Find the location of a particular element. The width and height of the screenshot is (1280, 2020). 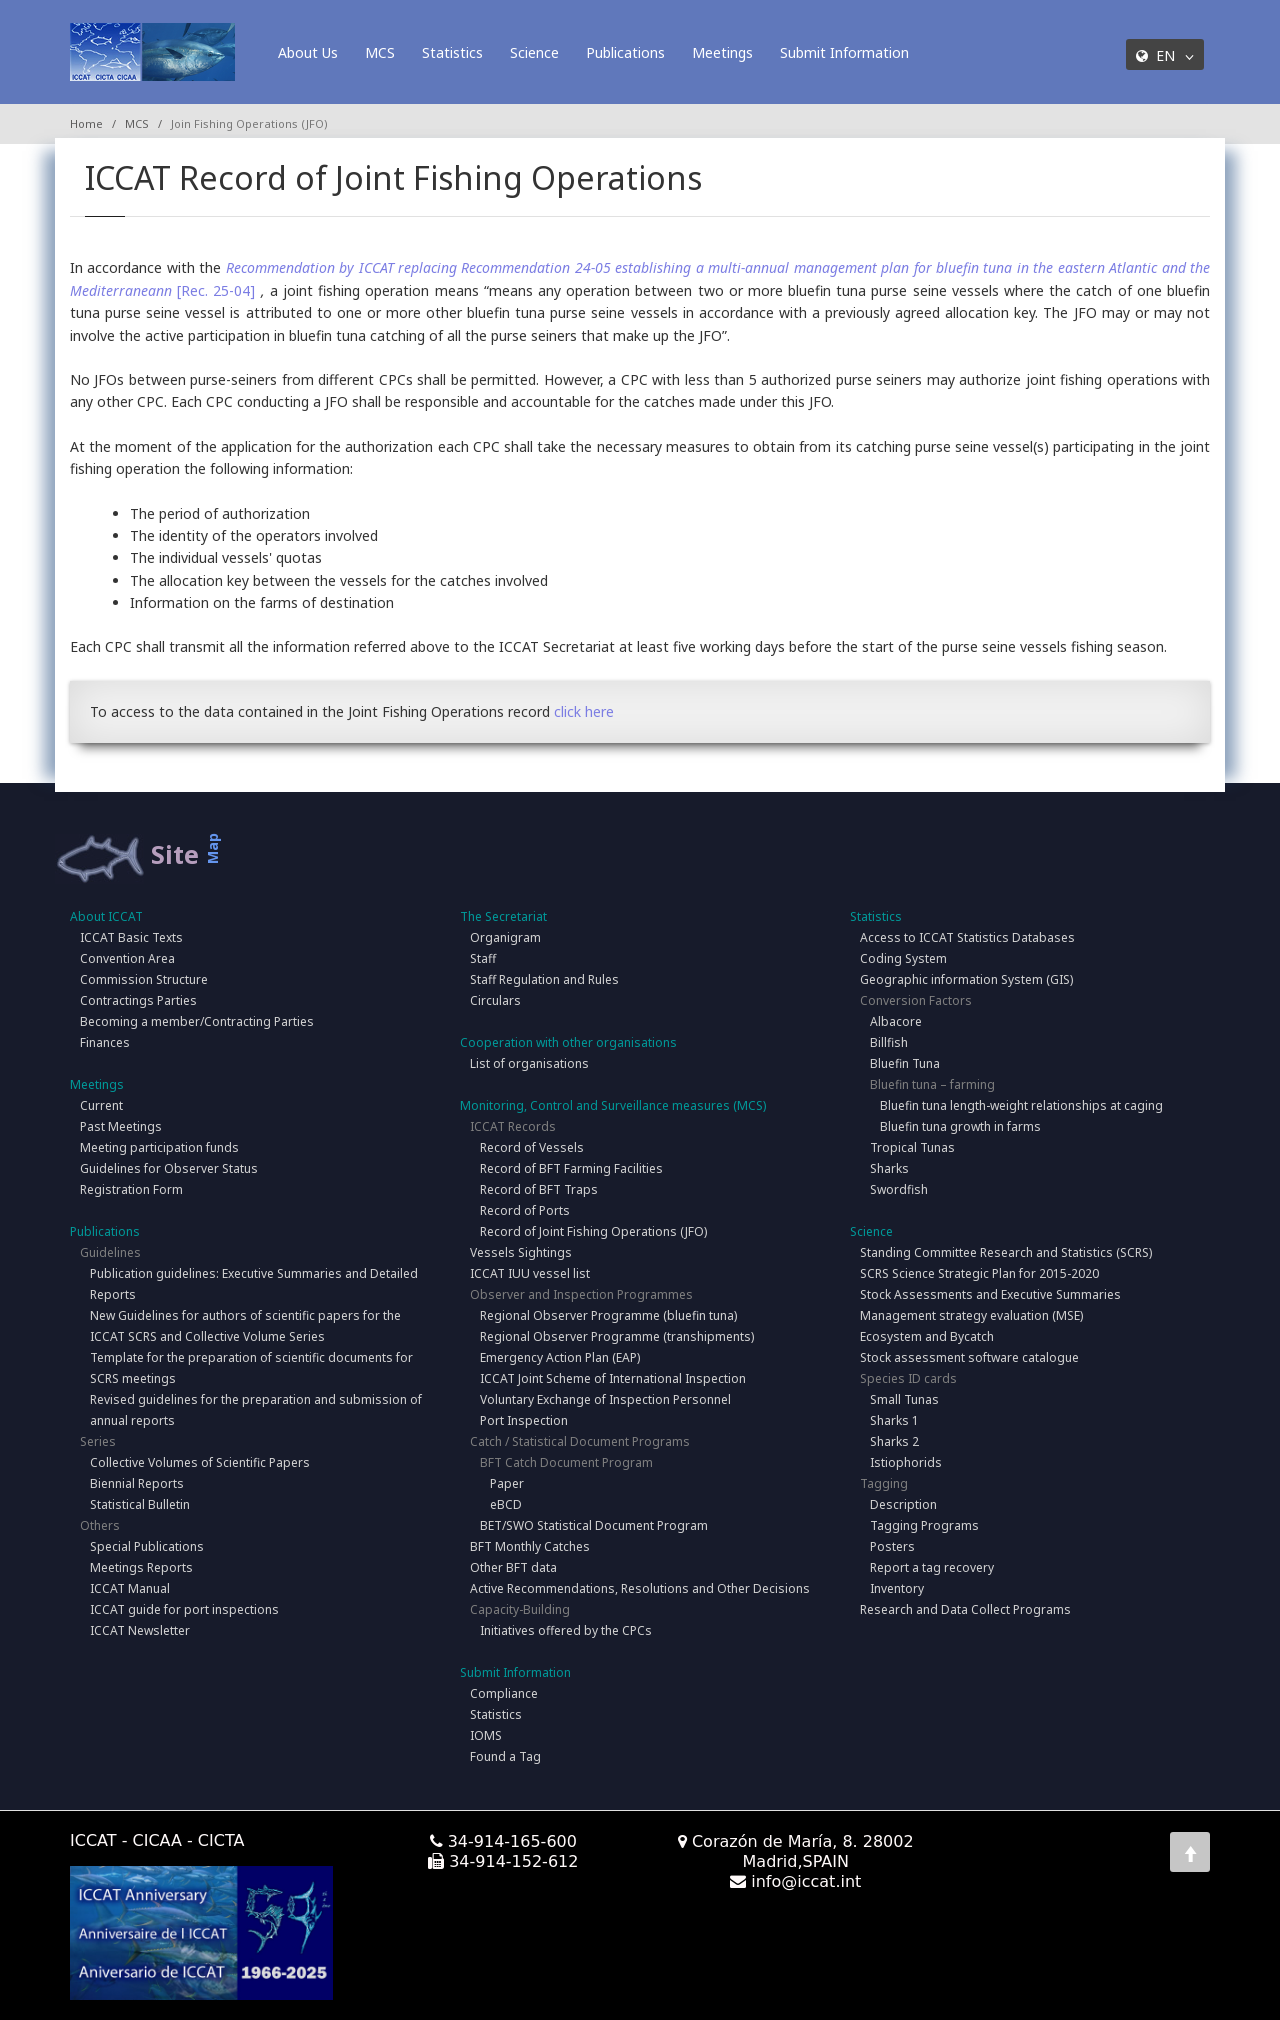

EN is located at coordinates (1165, 55).